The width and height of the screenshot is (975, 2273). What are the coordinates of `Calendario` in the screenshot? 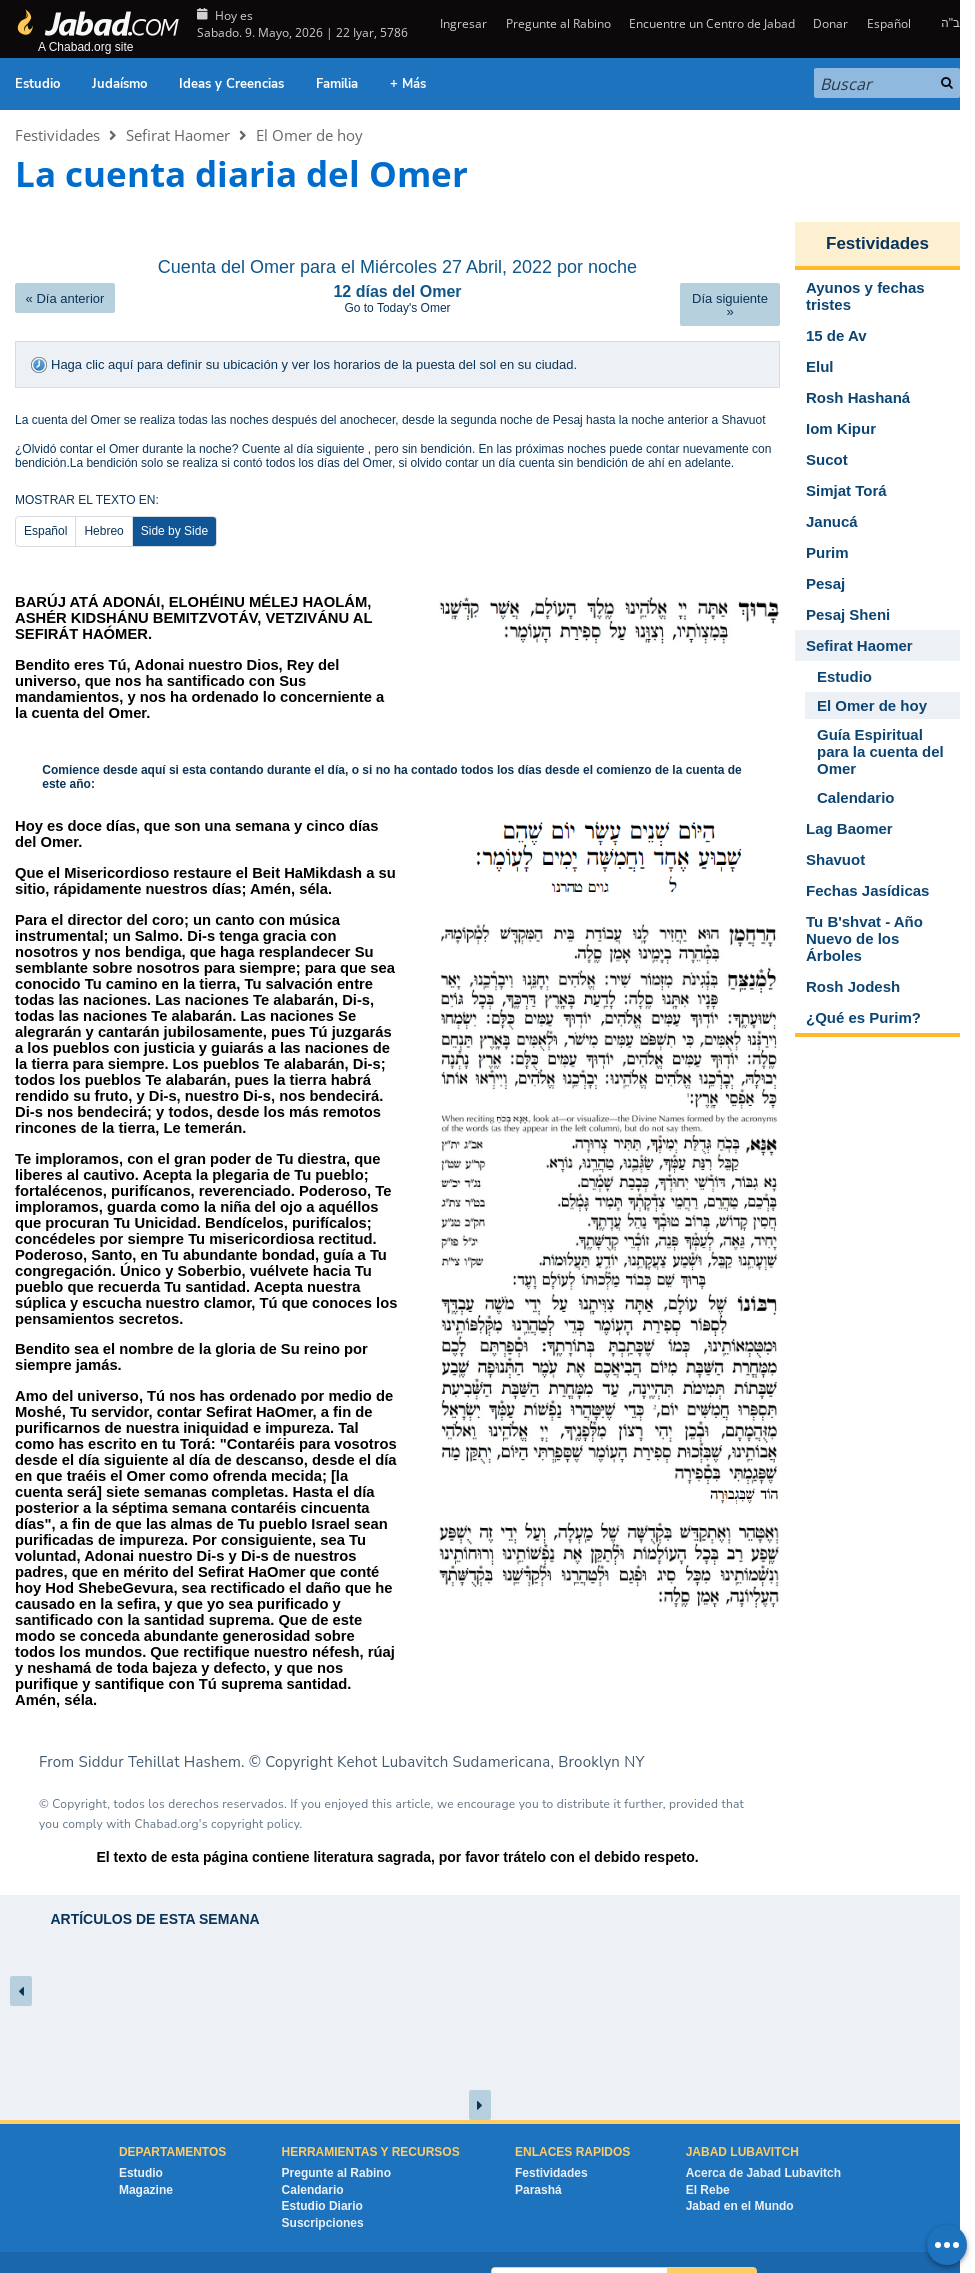 It's located at (313, 2157).